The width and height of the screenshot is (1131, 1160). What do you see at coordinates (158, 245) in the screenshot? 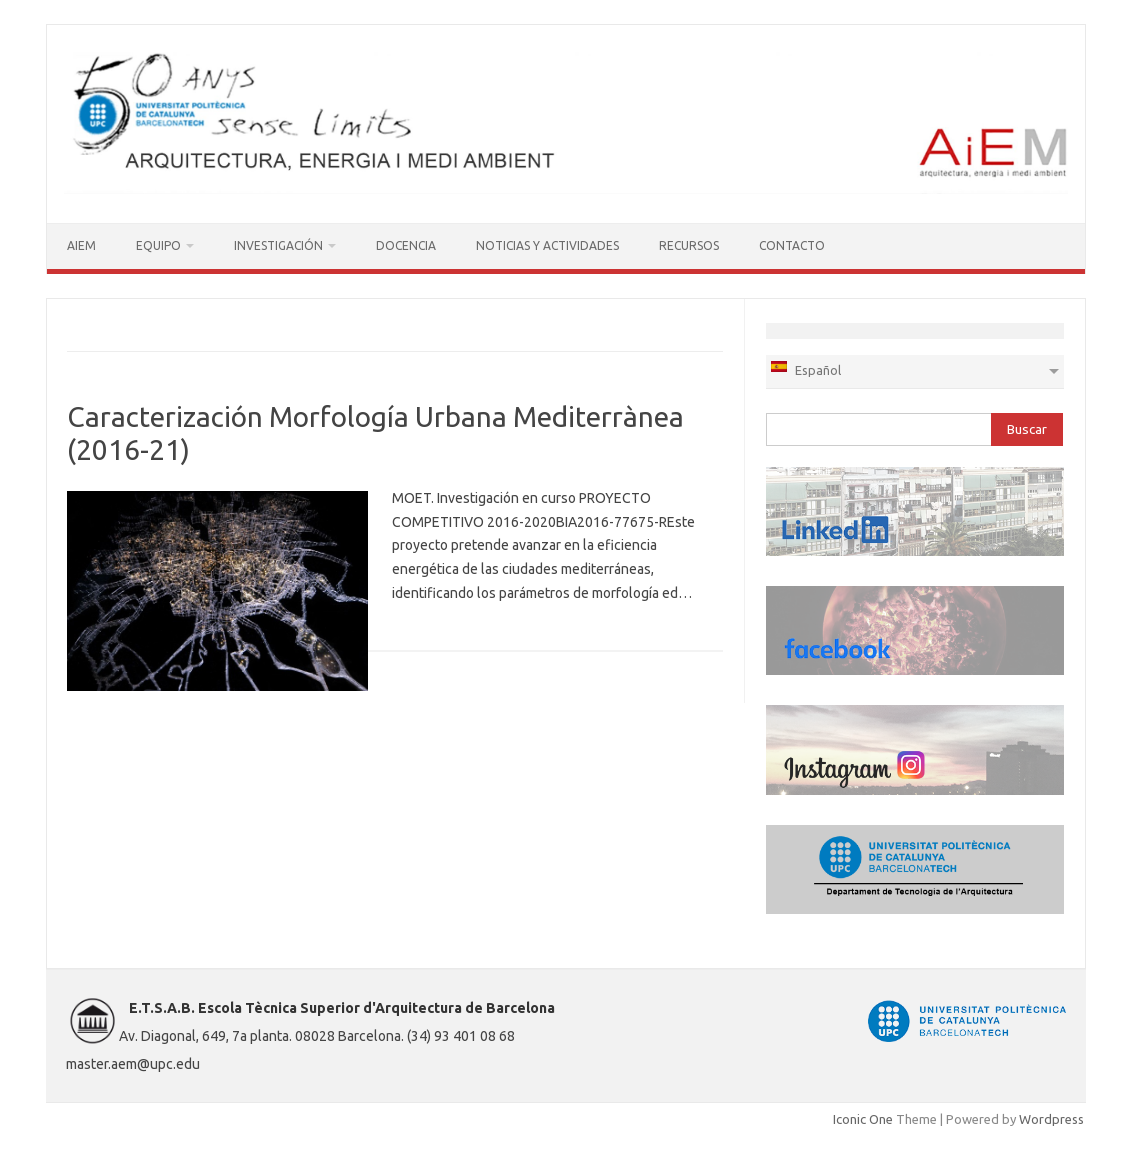
I see `EQUIPO` at bounding box center [158, 245].